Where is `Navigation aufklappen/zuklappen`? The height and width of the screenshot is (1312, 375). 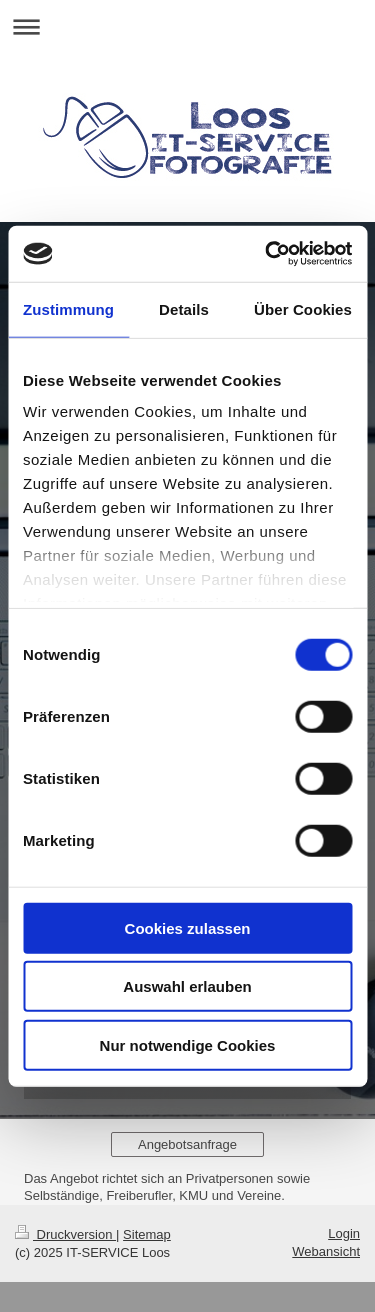
Navigation aufklappen/zuklappen is located at coordinates (187, 26).